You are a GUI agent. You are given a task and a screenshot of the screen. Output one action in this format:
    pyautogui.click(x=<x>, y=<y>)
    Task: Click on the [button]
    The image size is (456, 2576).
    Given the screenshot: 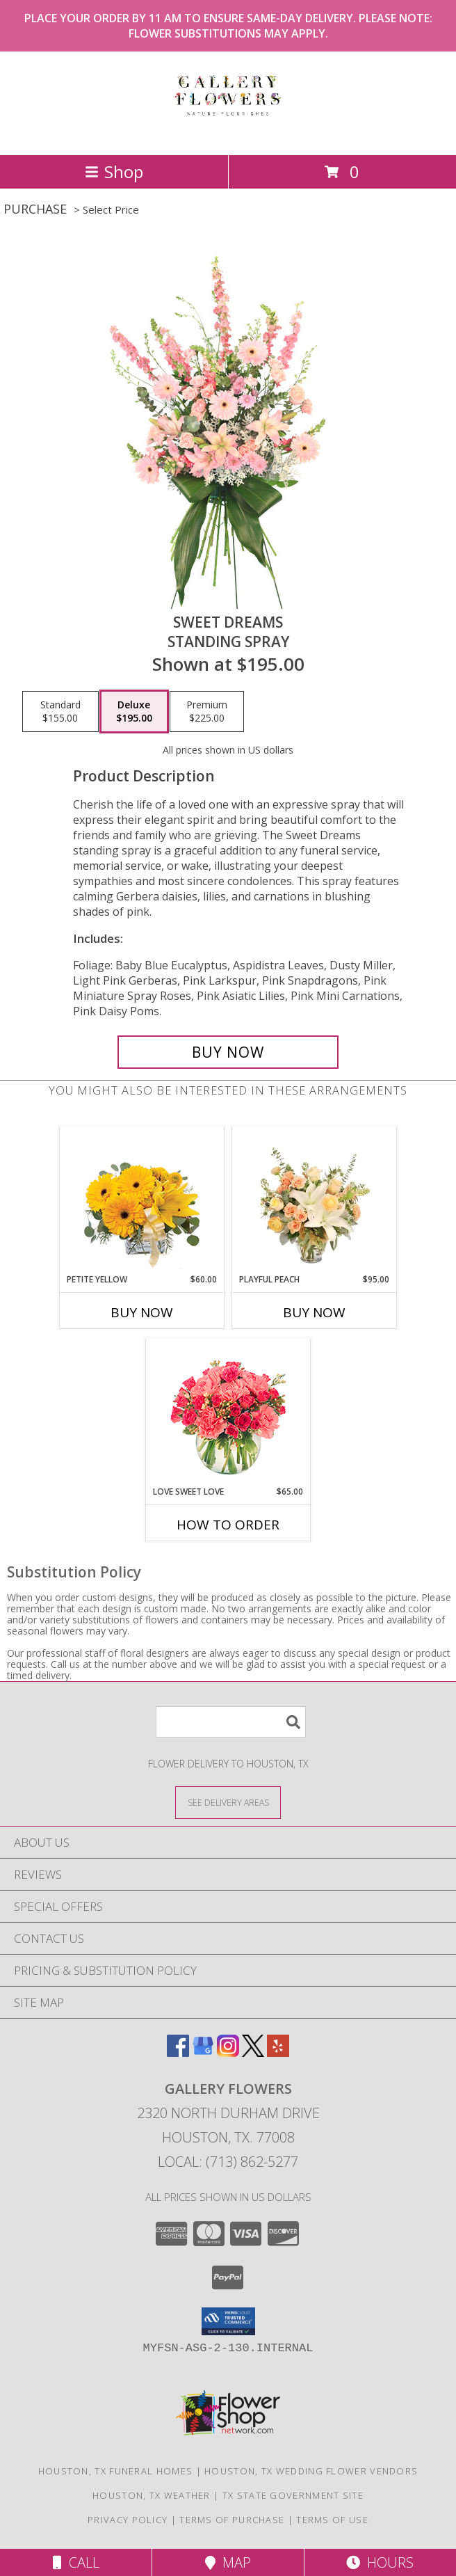 What is the action you would take?
    pyautogui.click(x=228, y=2321)
    